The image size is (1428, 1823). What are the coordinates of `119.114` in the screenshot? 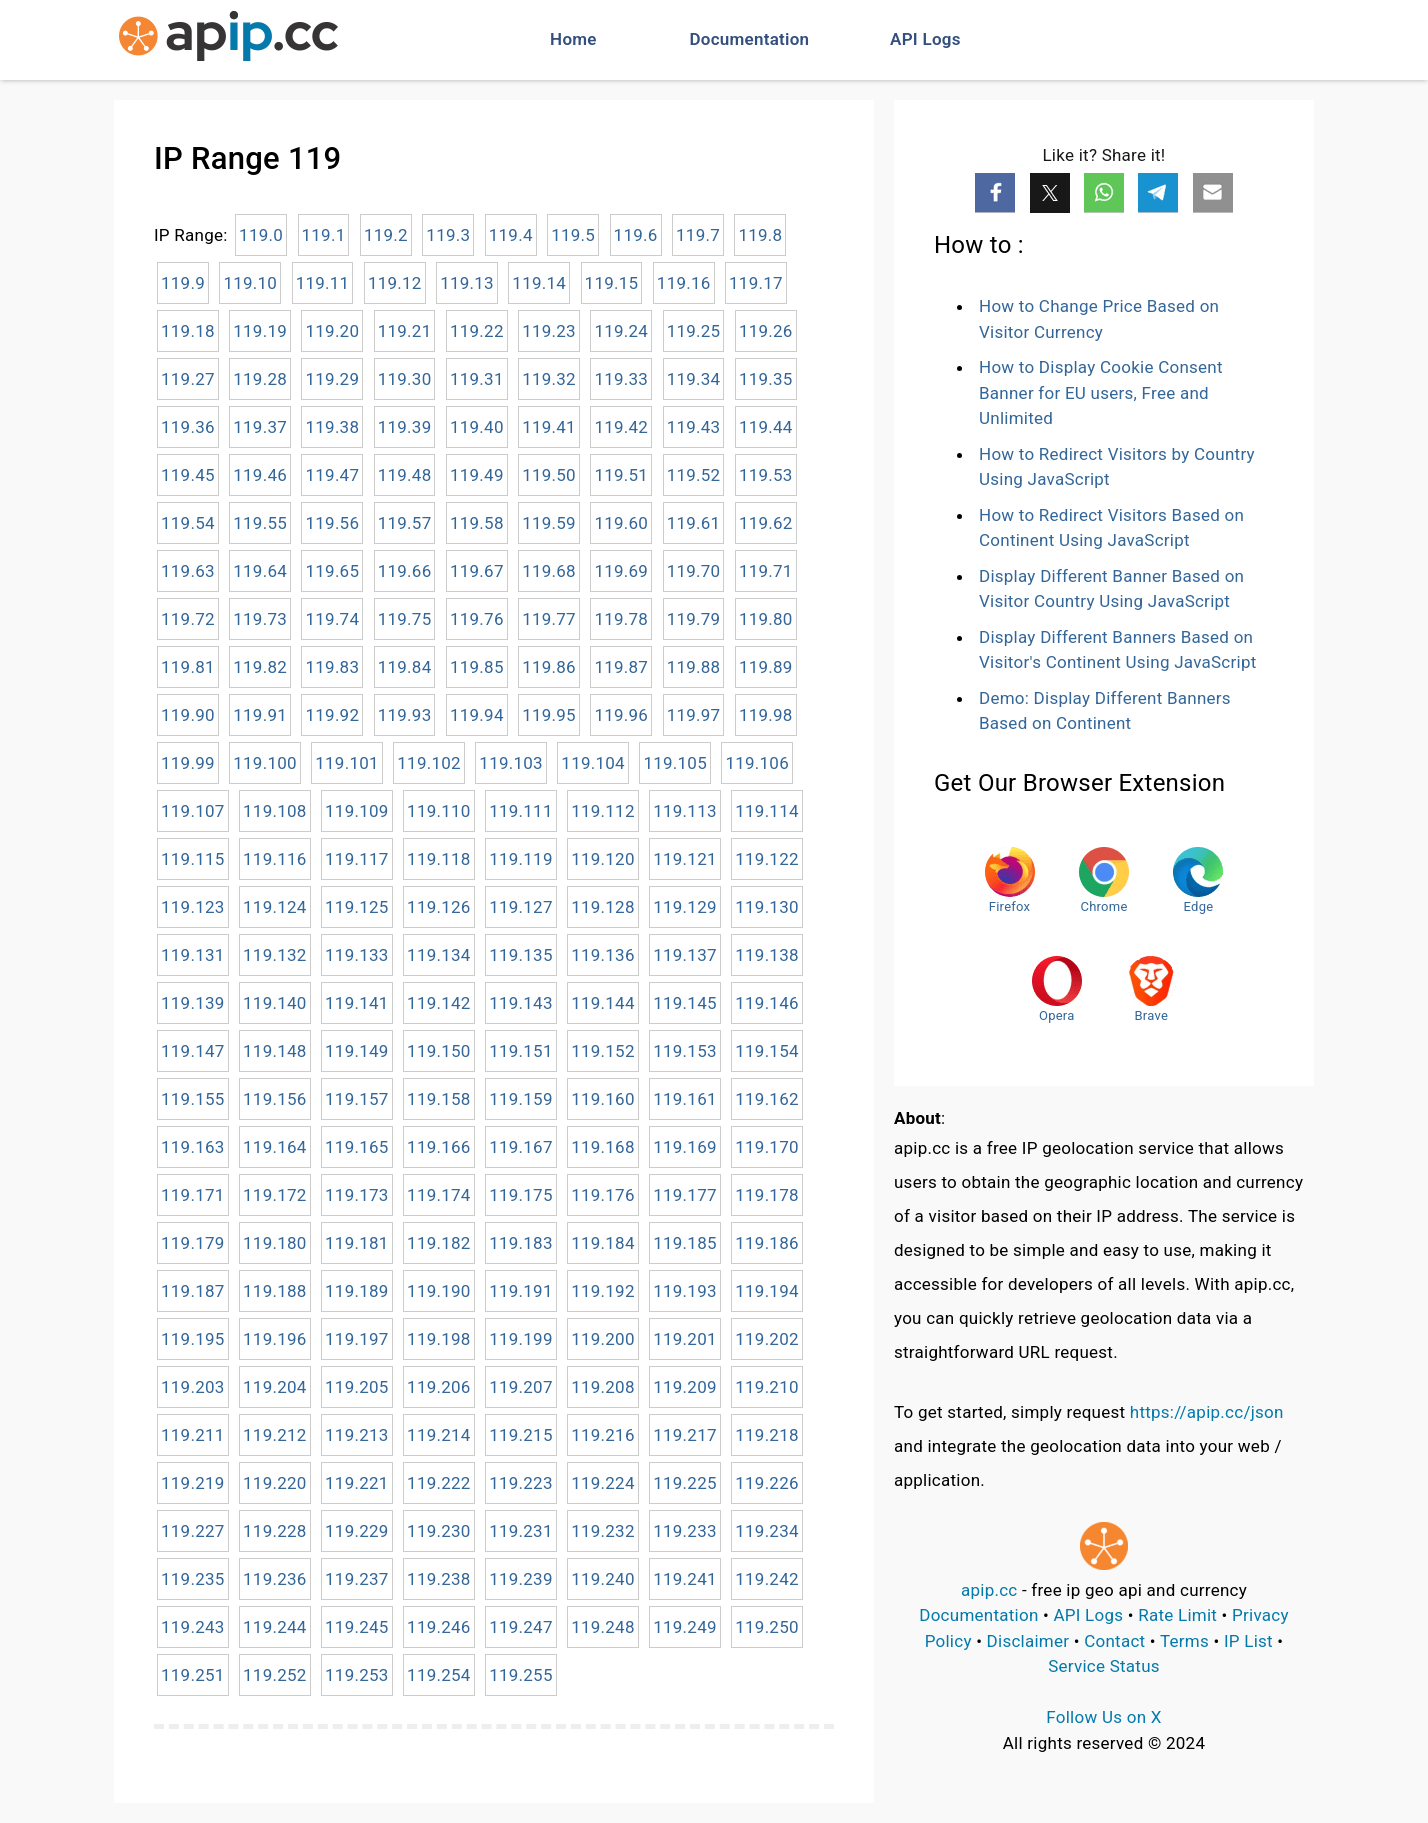 It's located at (767, 811).